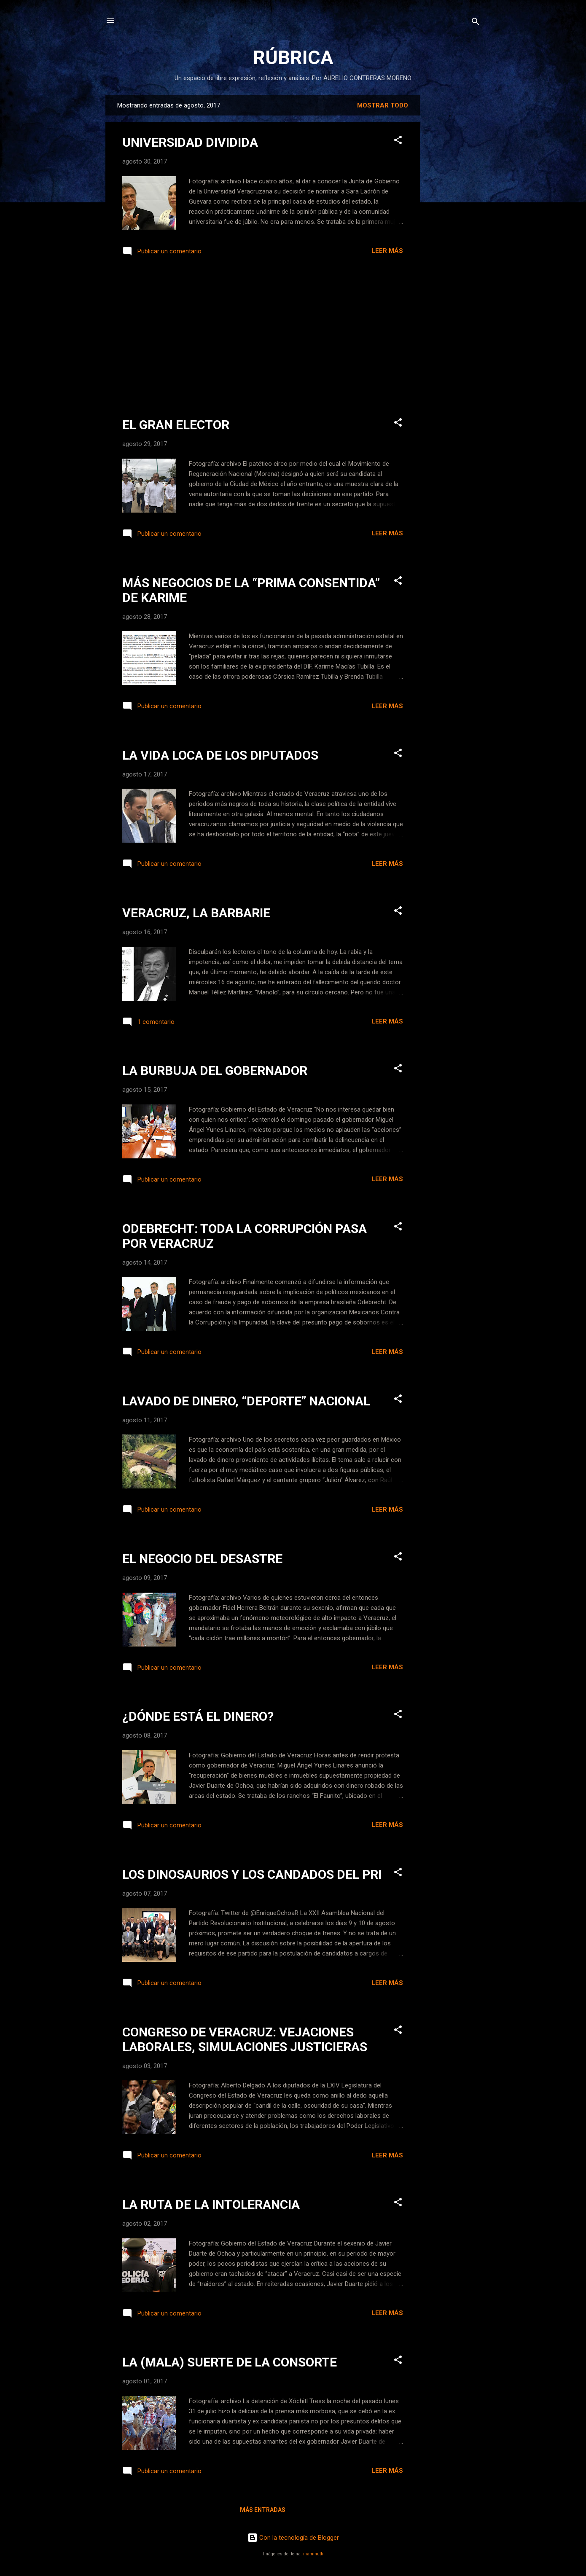 Image resolution: width=586 pixels, height=2576 pixels. Describe the element at coordinates (293, 2537) in the screenshot. I see `Con la tecnología de Blogger` at that location.